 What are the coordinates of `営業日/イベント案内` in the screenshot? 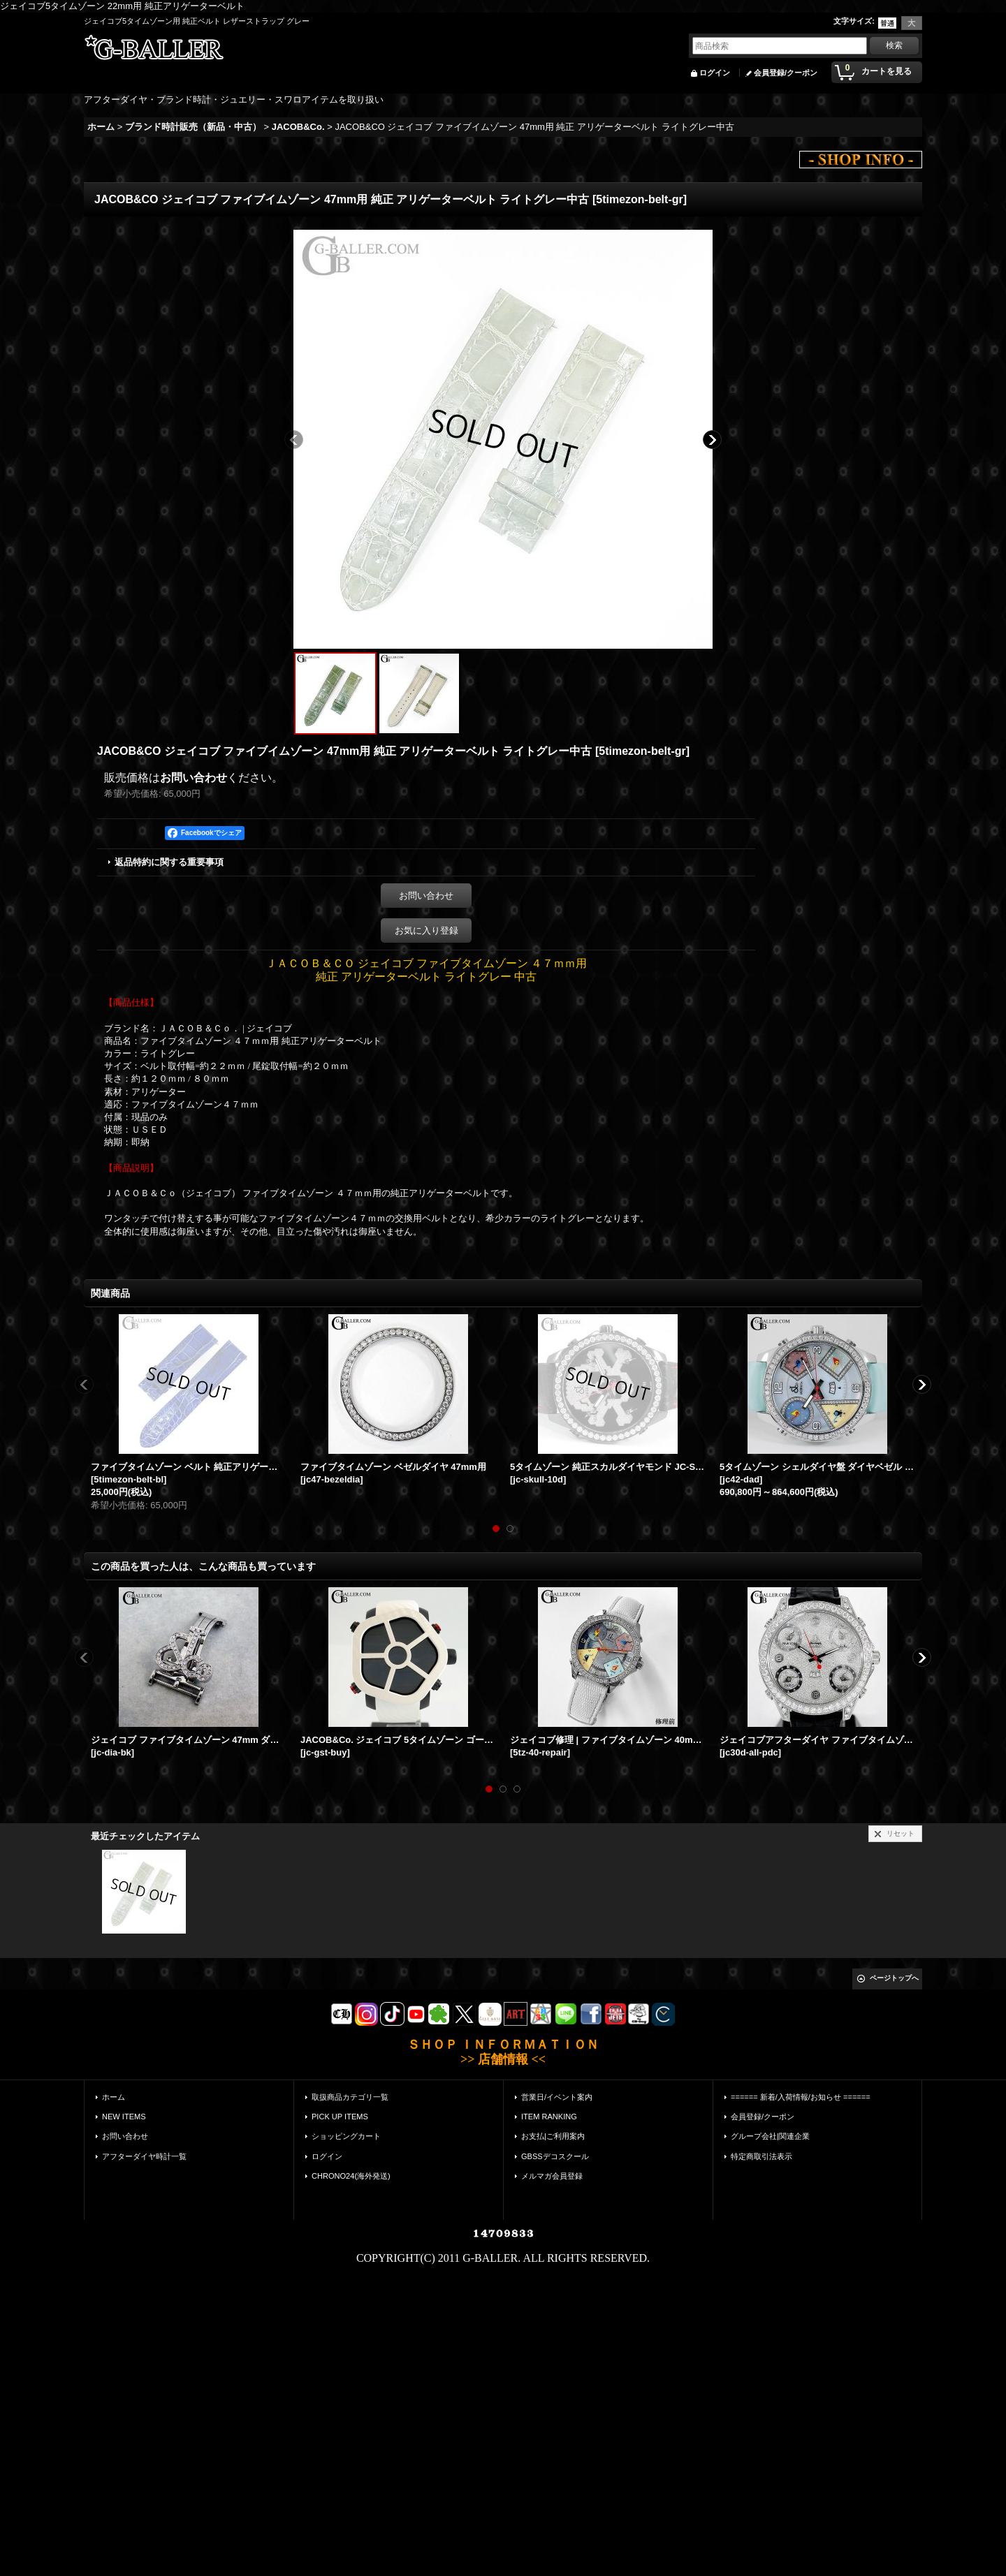 It's located at (556, 2097).